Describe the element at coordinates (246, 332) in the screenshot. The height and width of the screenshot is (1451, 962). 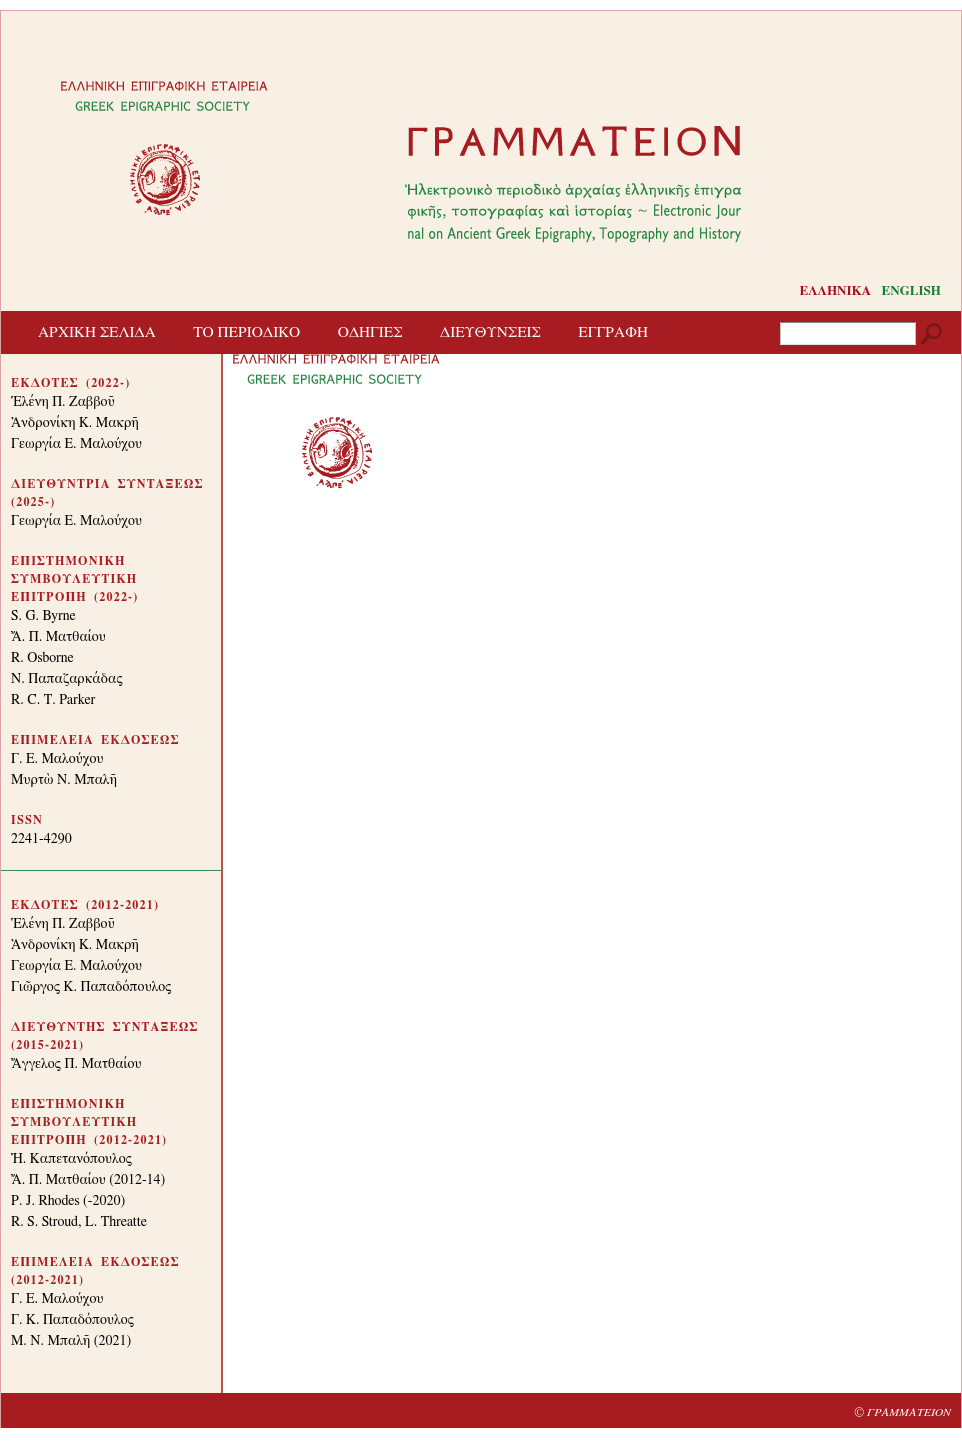
I see `ΤΟ ΠΕΡΙΟΔΙΚΟ` at that location.